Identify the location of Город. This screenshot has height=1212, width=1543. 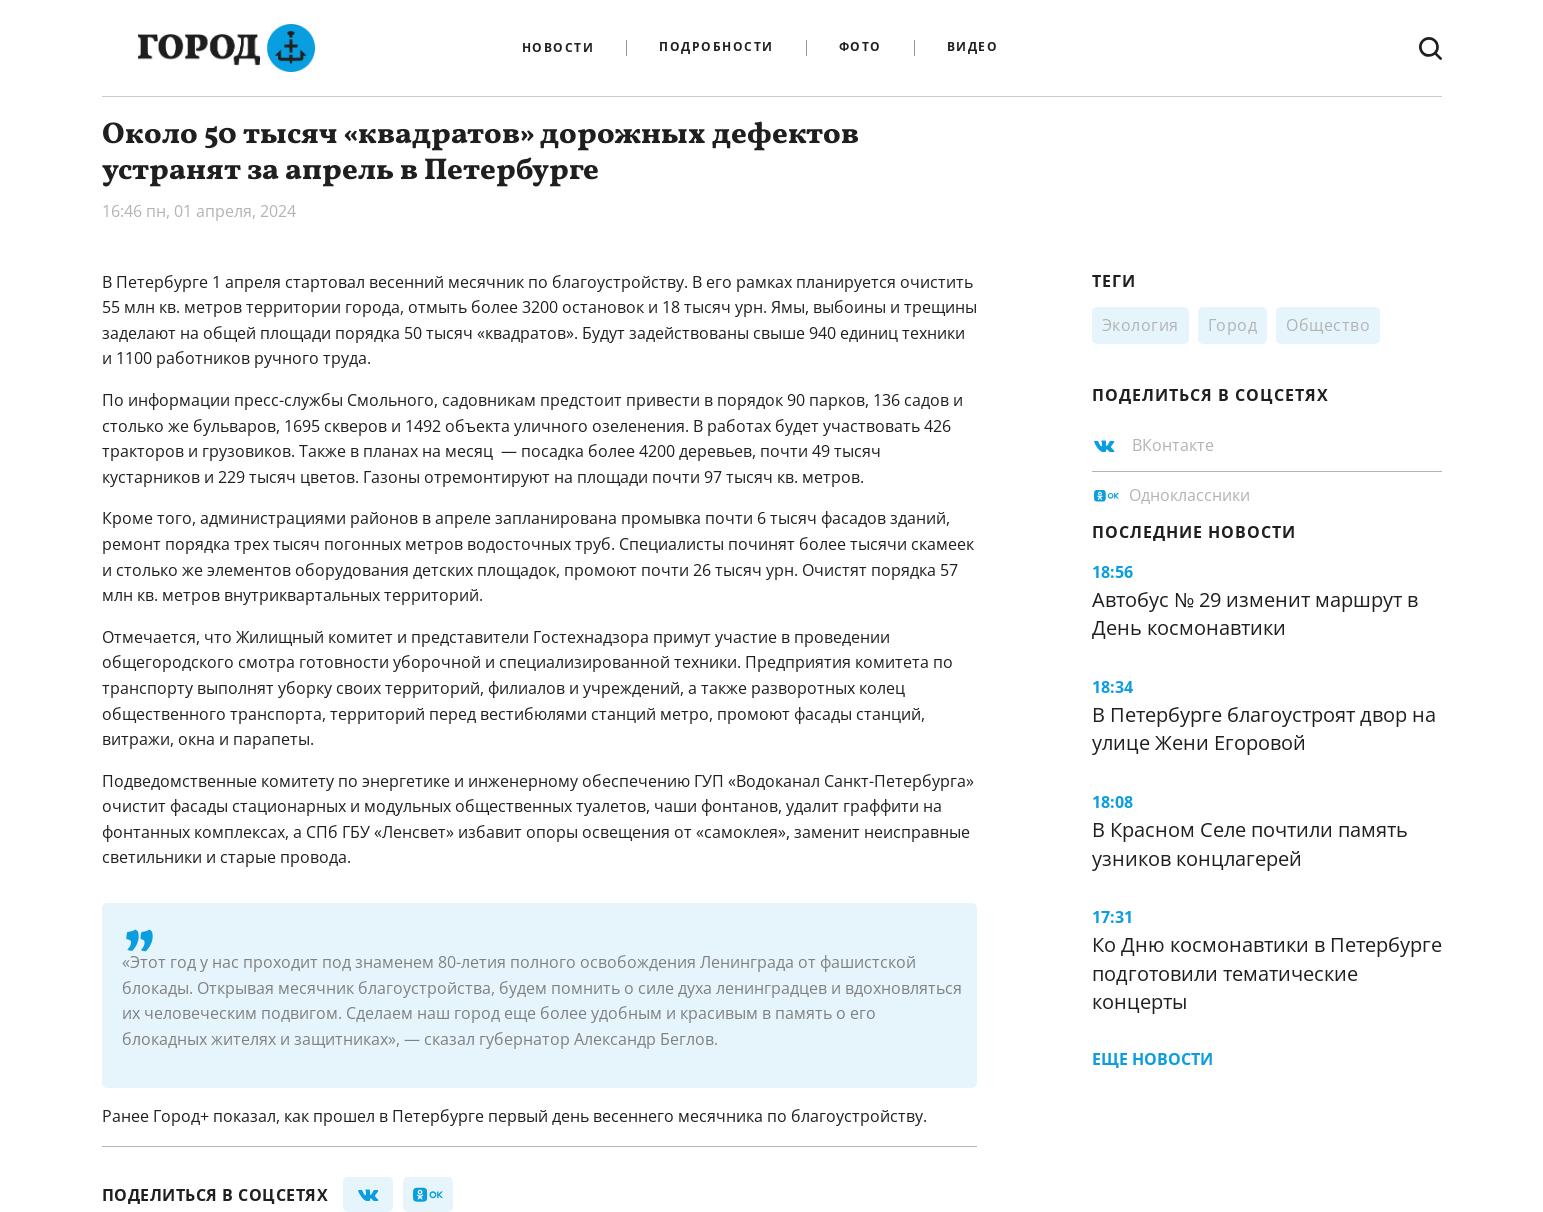
(1233, 325).